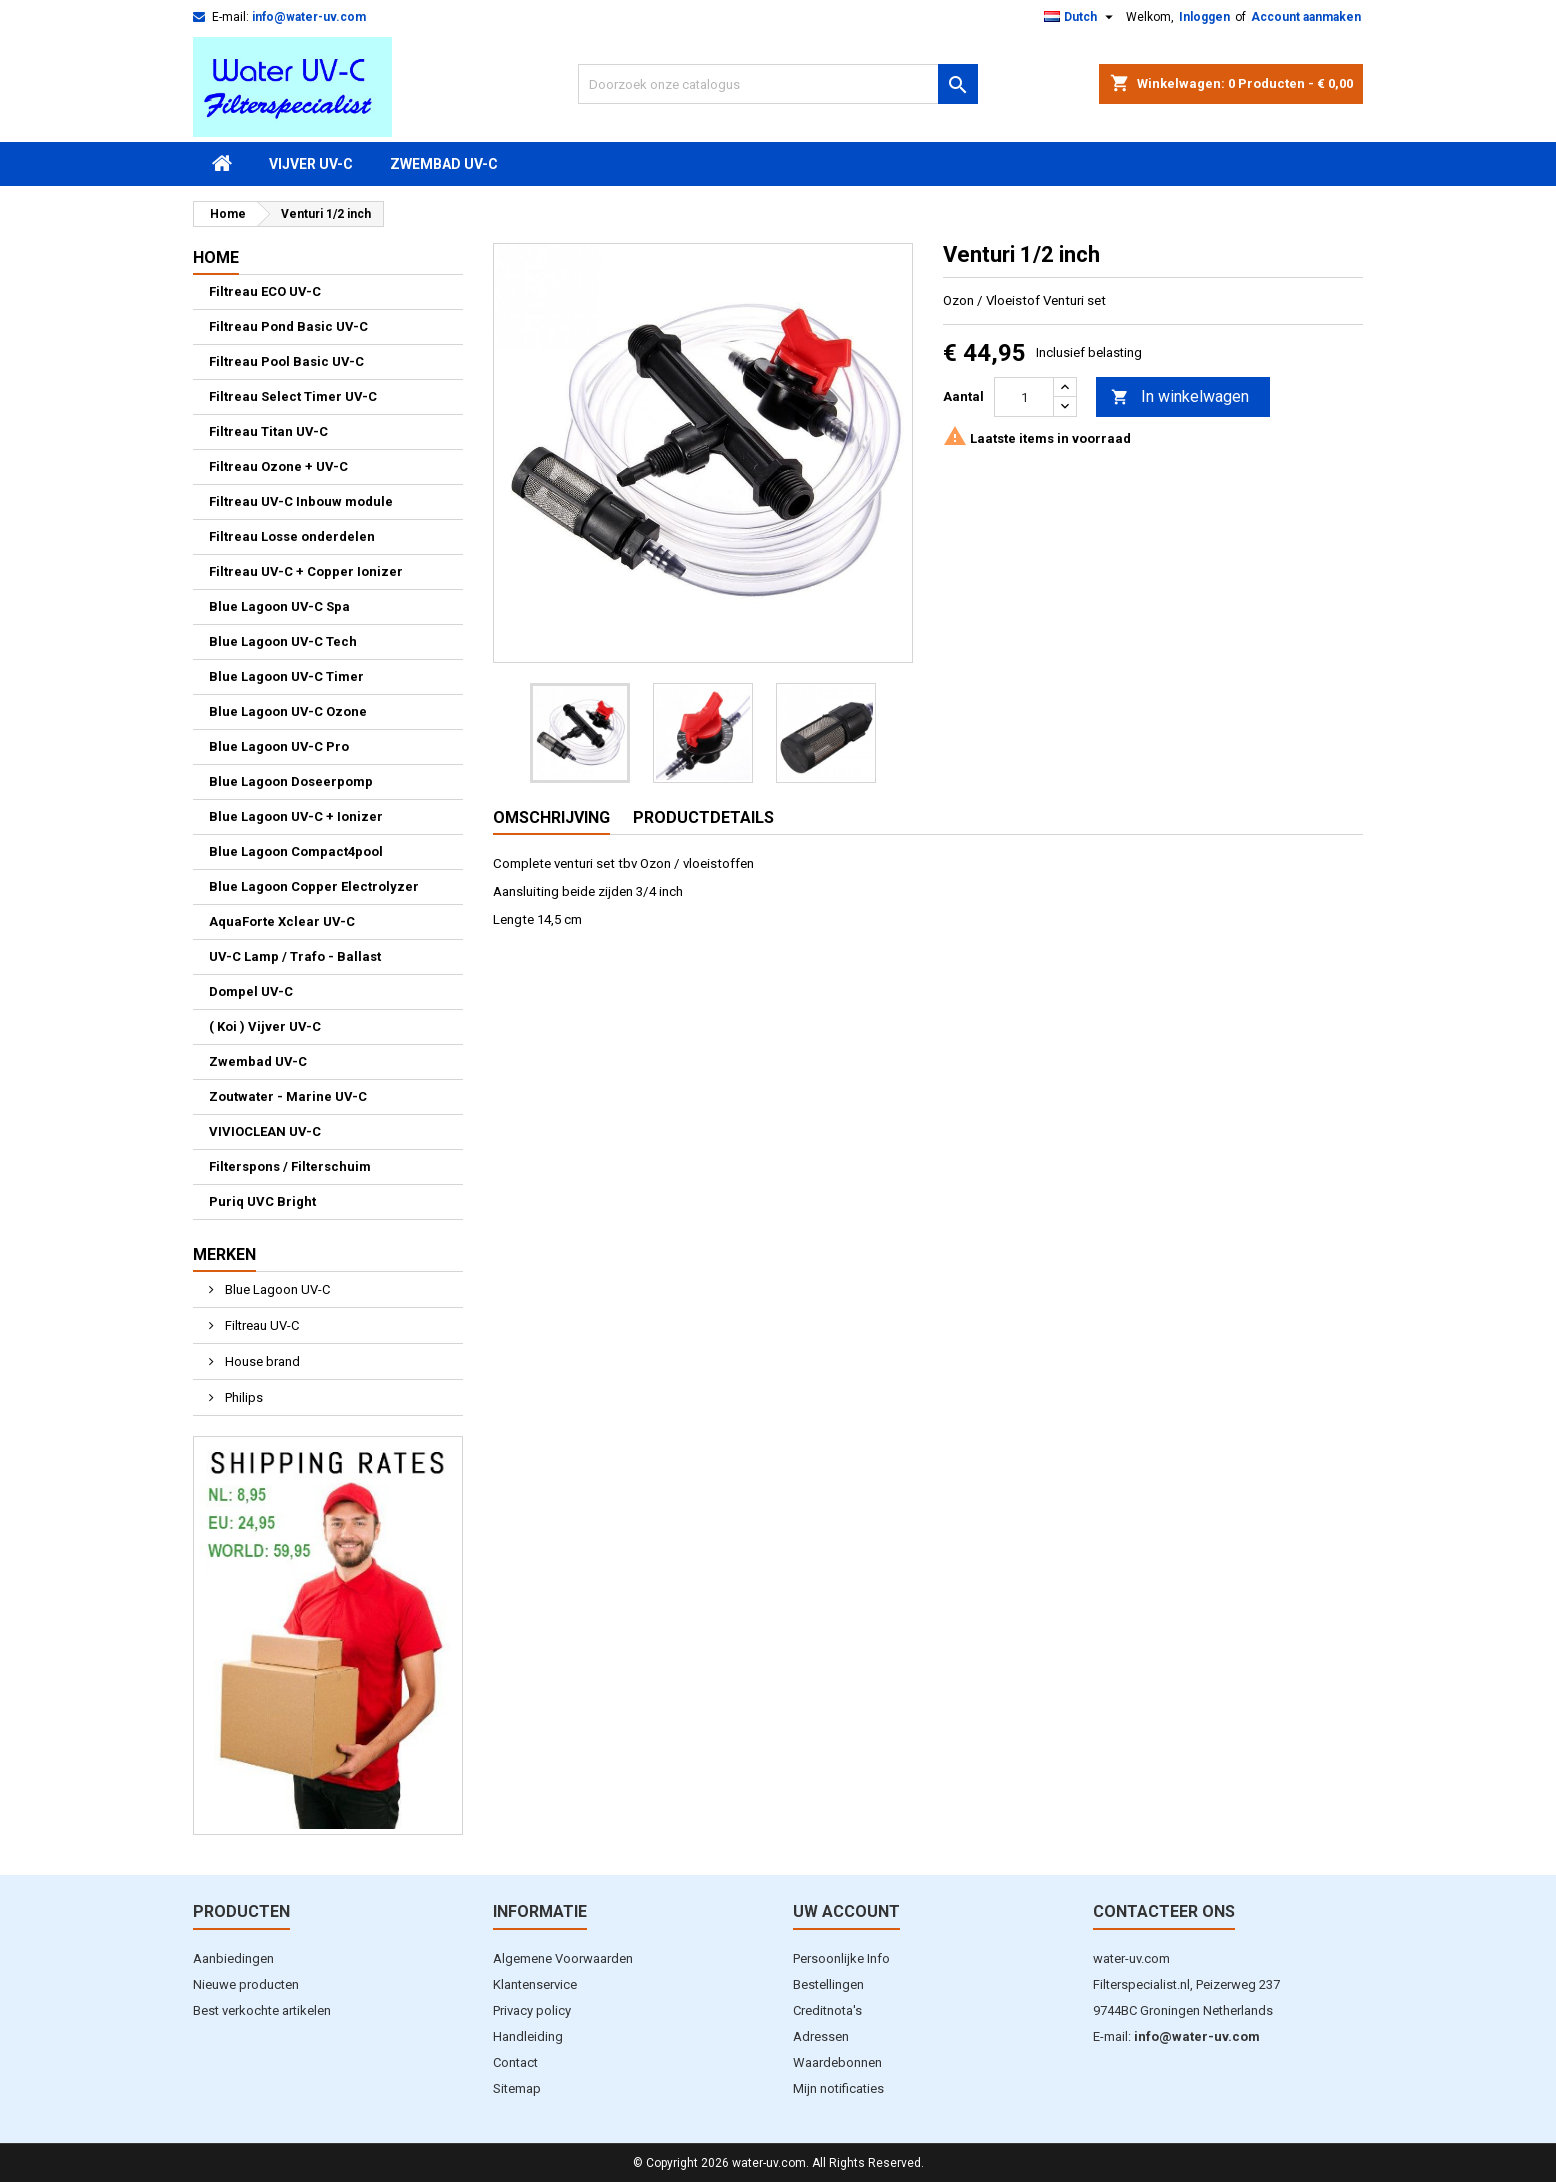 The height and width of the screenshot is (2182, 1556). I want to click on Filterspons / Filterschuim, so click(290, 1166).